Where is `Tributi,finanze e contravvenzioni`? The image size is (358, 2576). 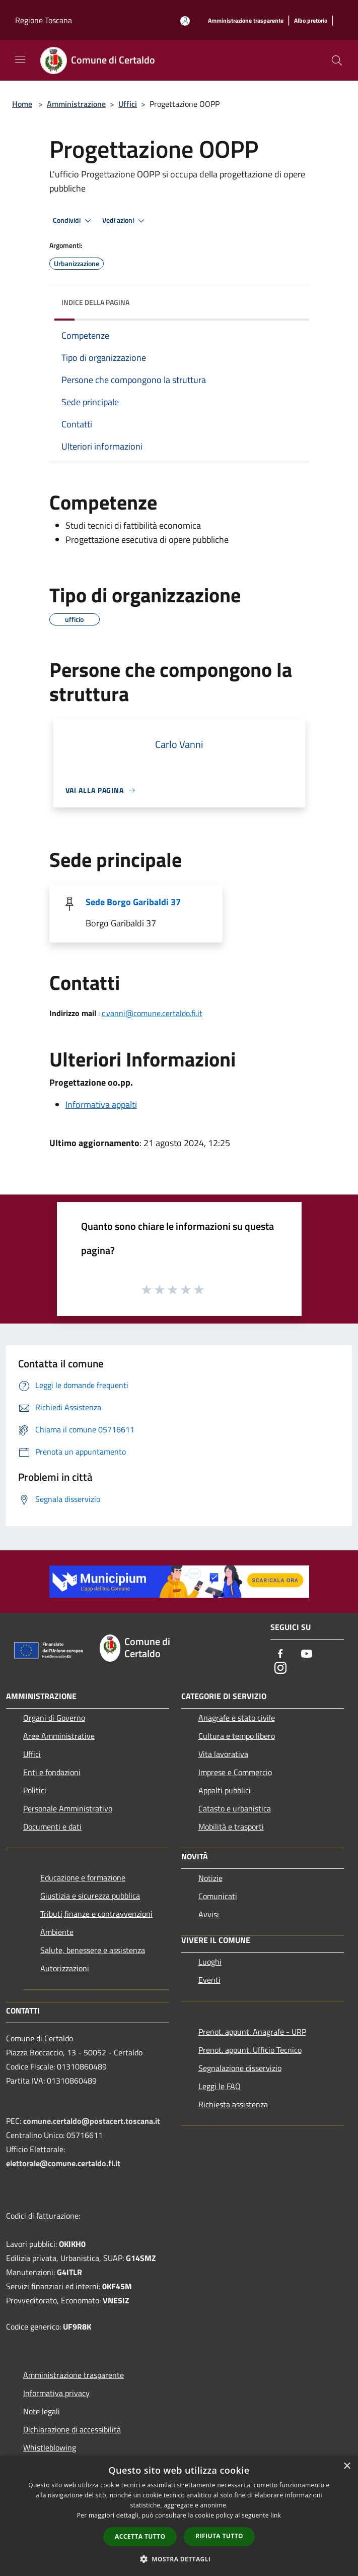
Tributi,finanze e contravvenzioni is located at coordinates (96, 1914).